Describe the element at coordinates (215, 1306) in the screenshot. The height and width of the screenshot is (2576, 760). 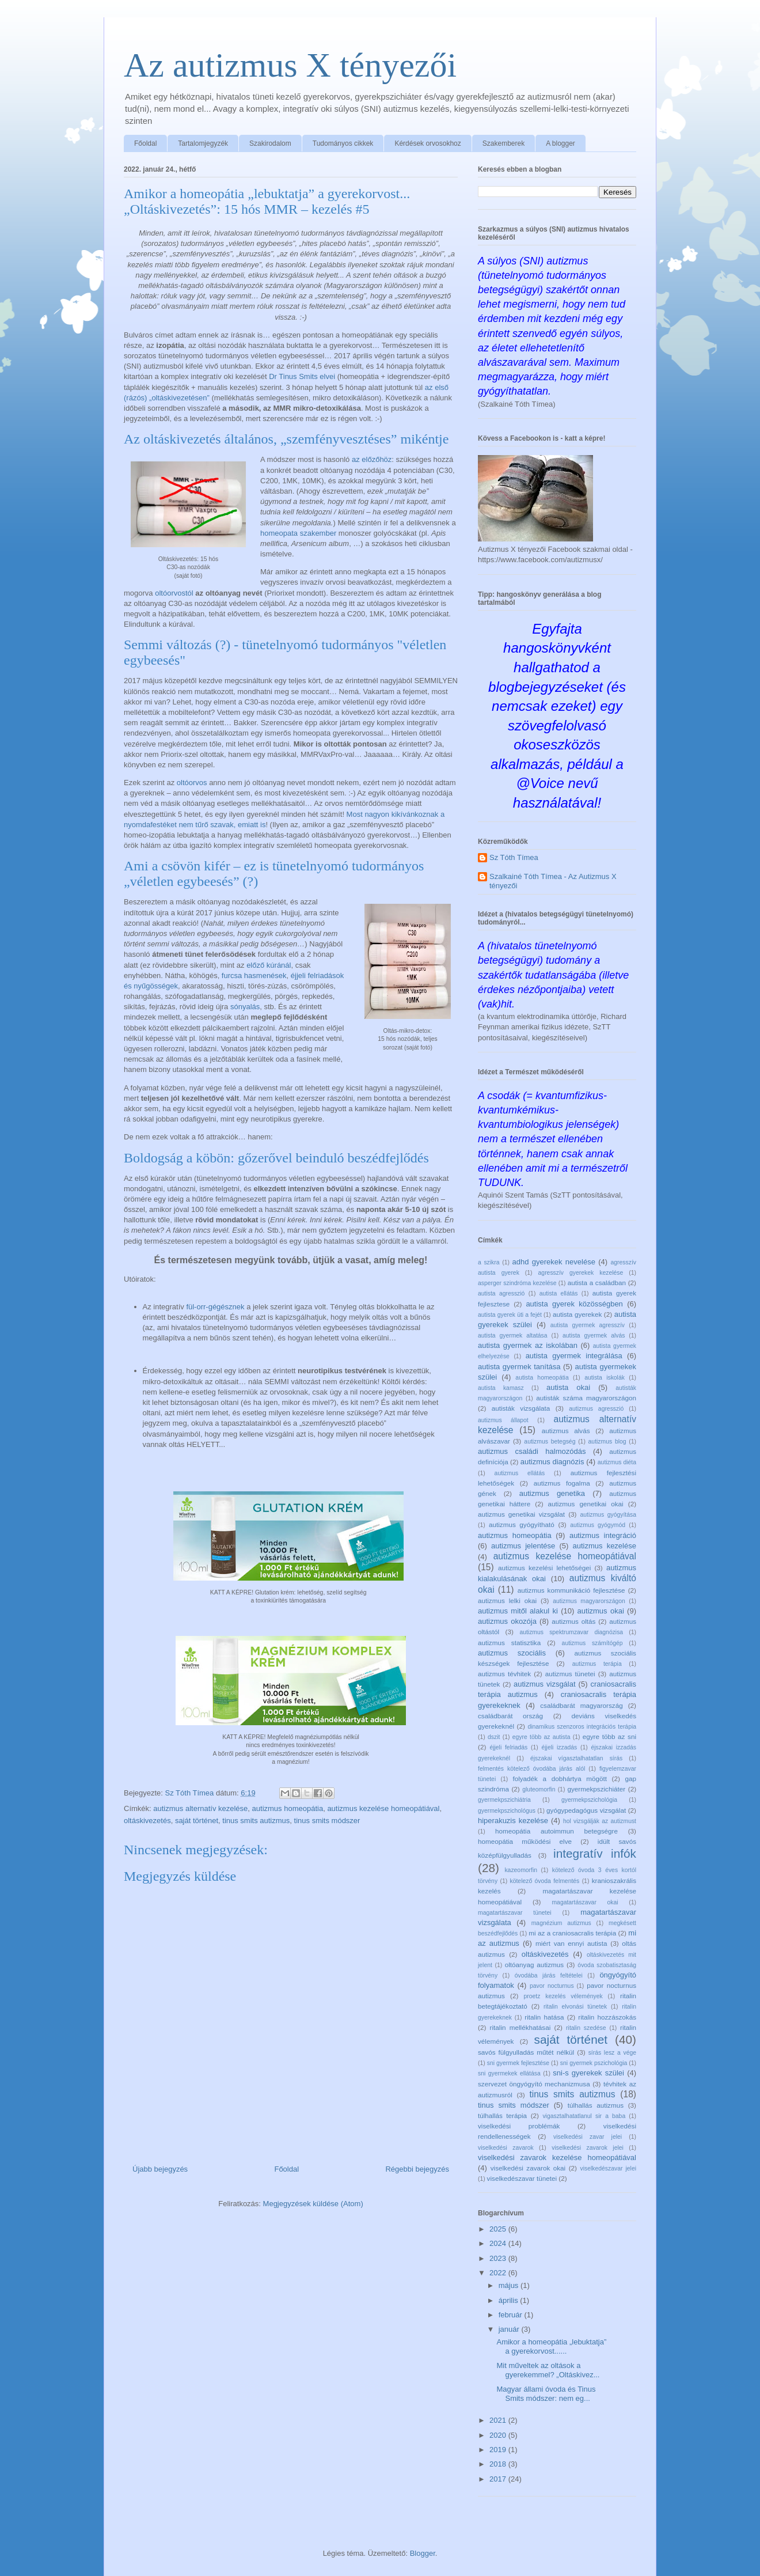
I see `fül-orr-gégésznek` at that location.